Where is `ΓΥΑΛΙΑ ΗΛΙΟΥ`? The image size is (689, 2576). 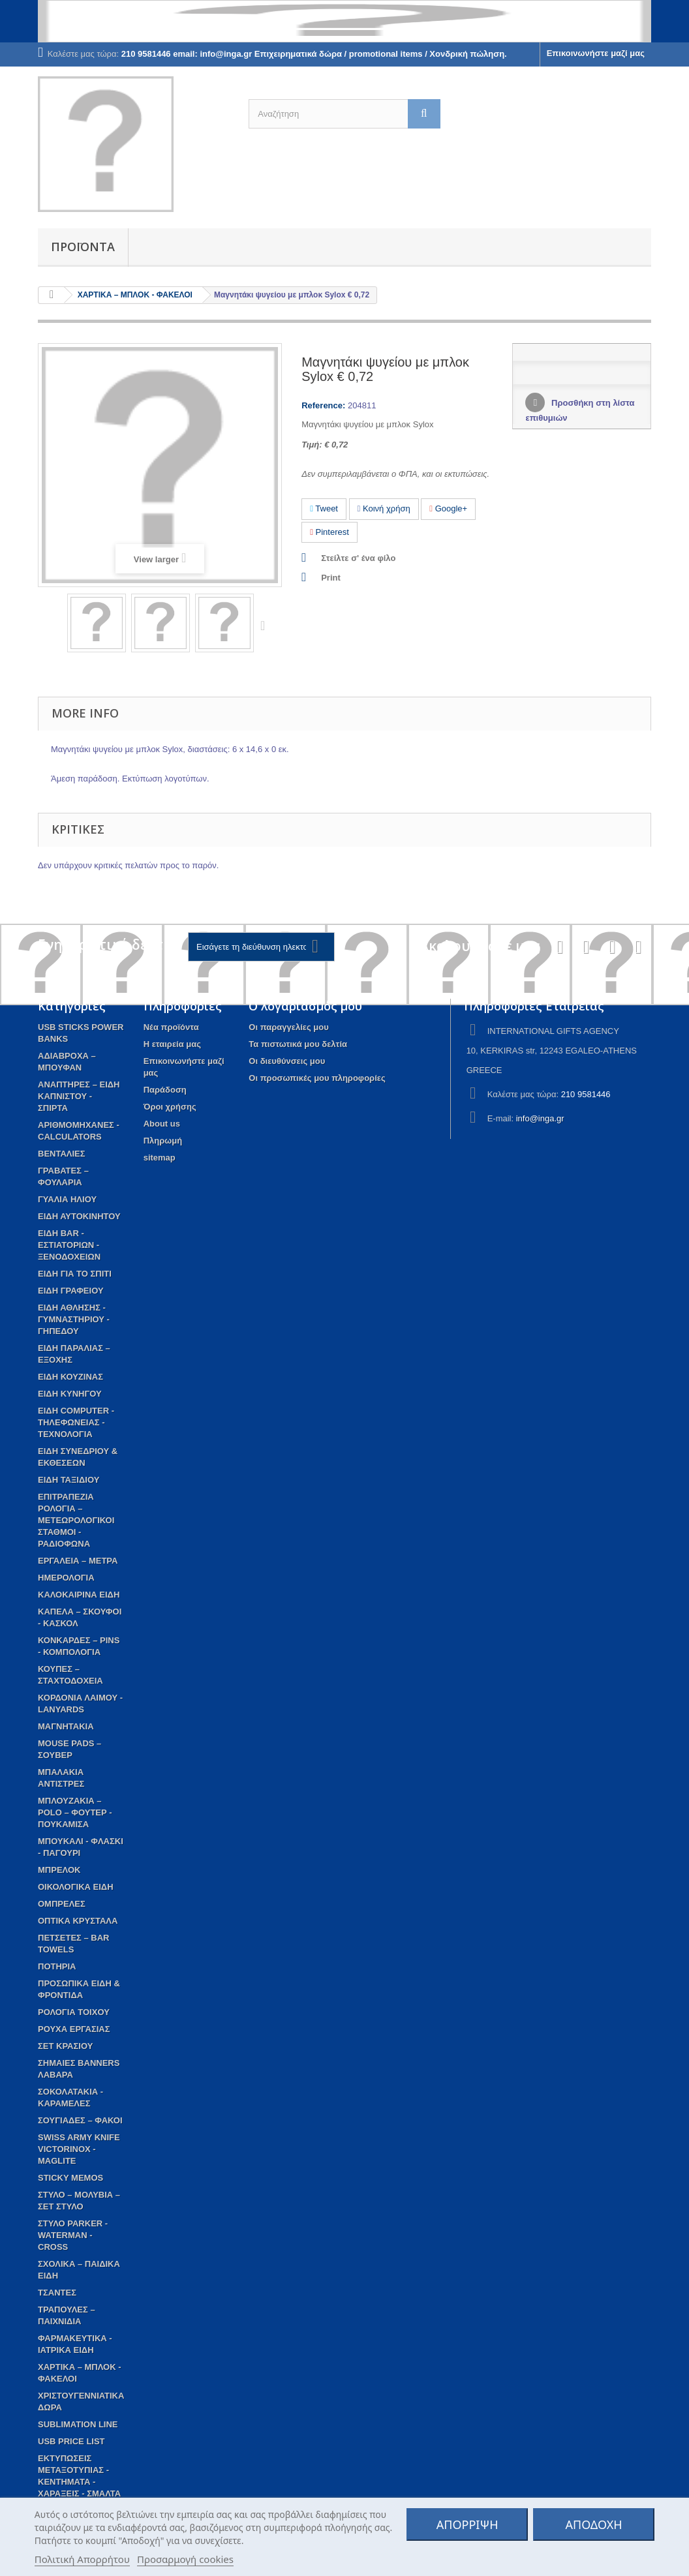 ΓΥΑΛΙΑ ΗΛΙΟΥ is located at coordinates (67, 1199).